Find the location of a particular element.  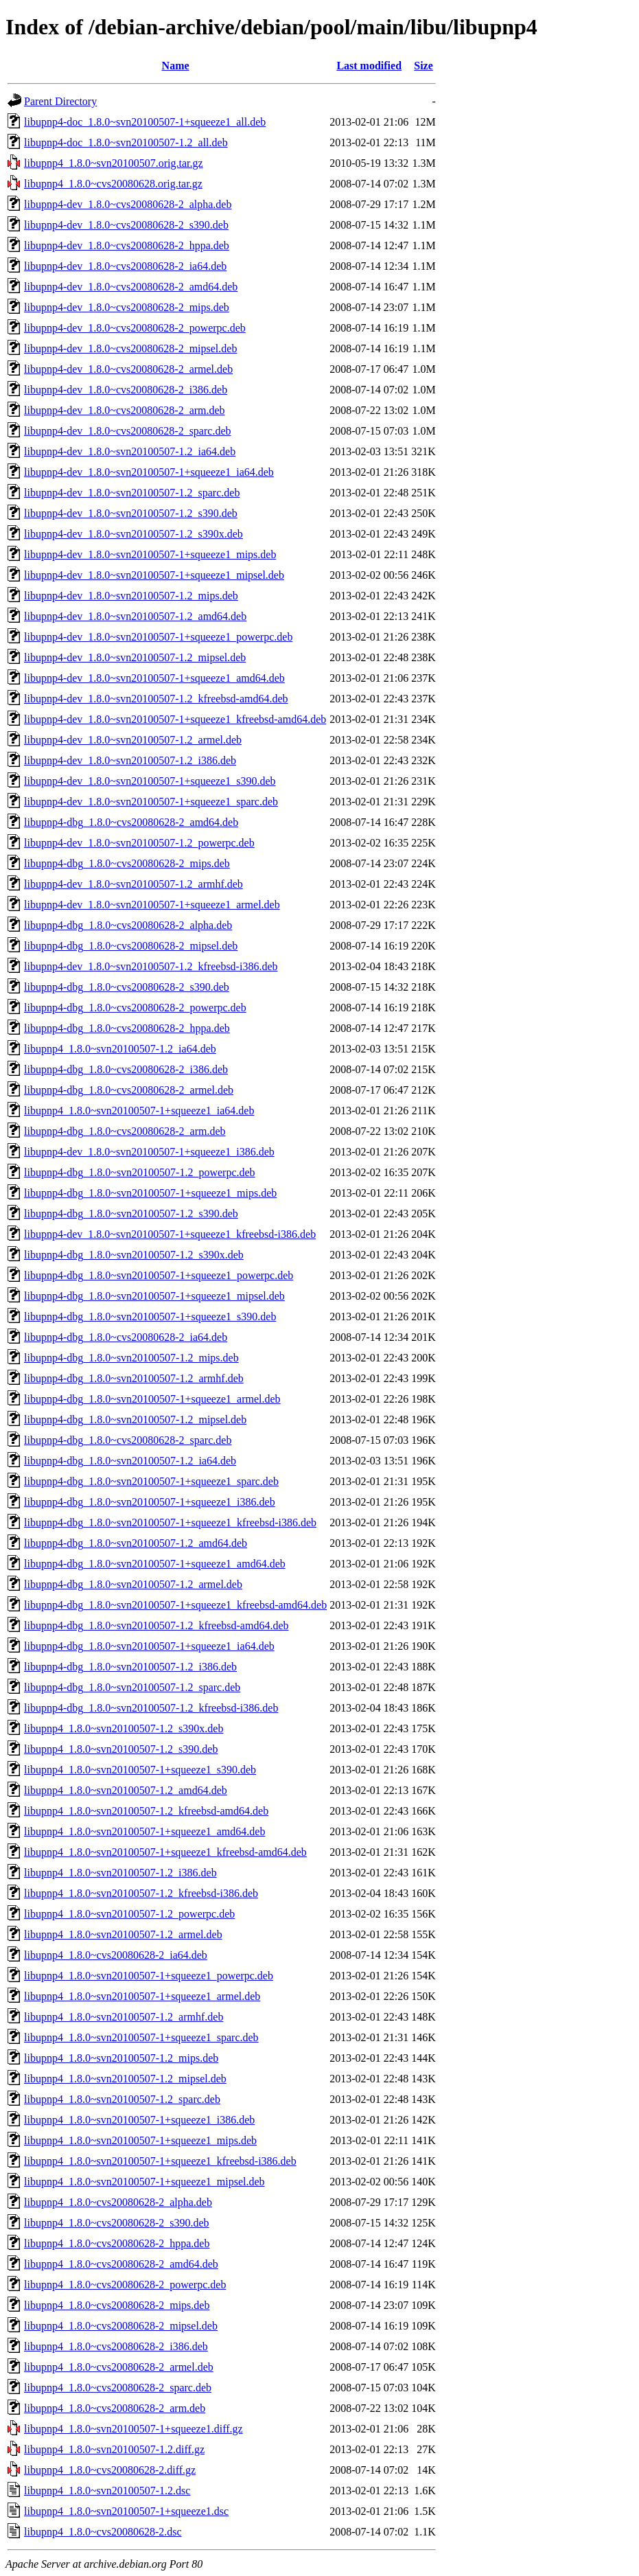

libupnp4_1.8.0~svn20100507-1.2_powerpc.deb is located at coordinates (129, 1914).